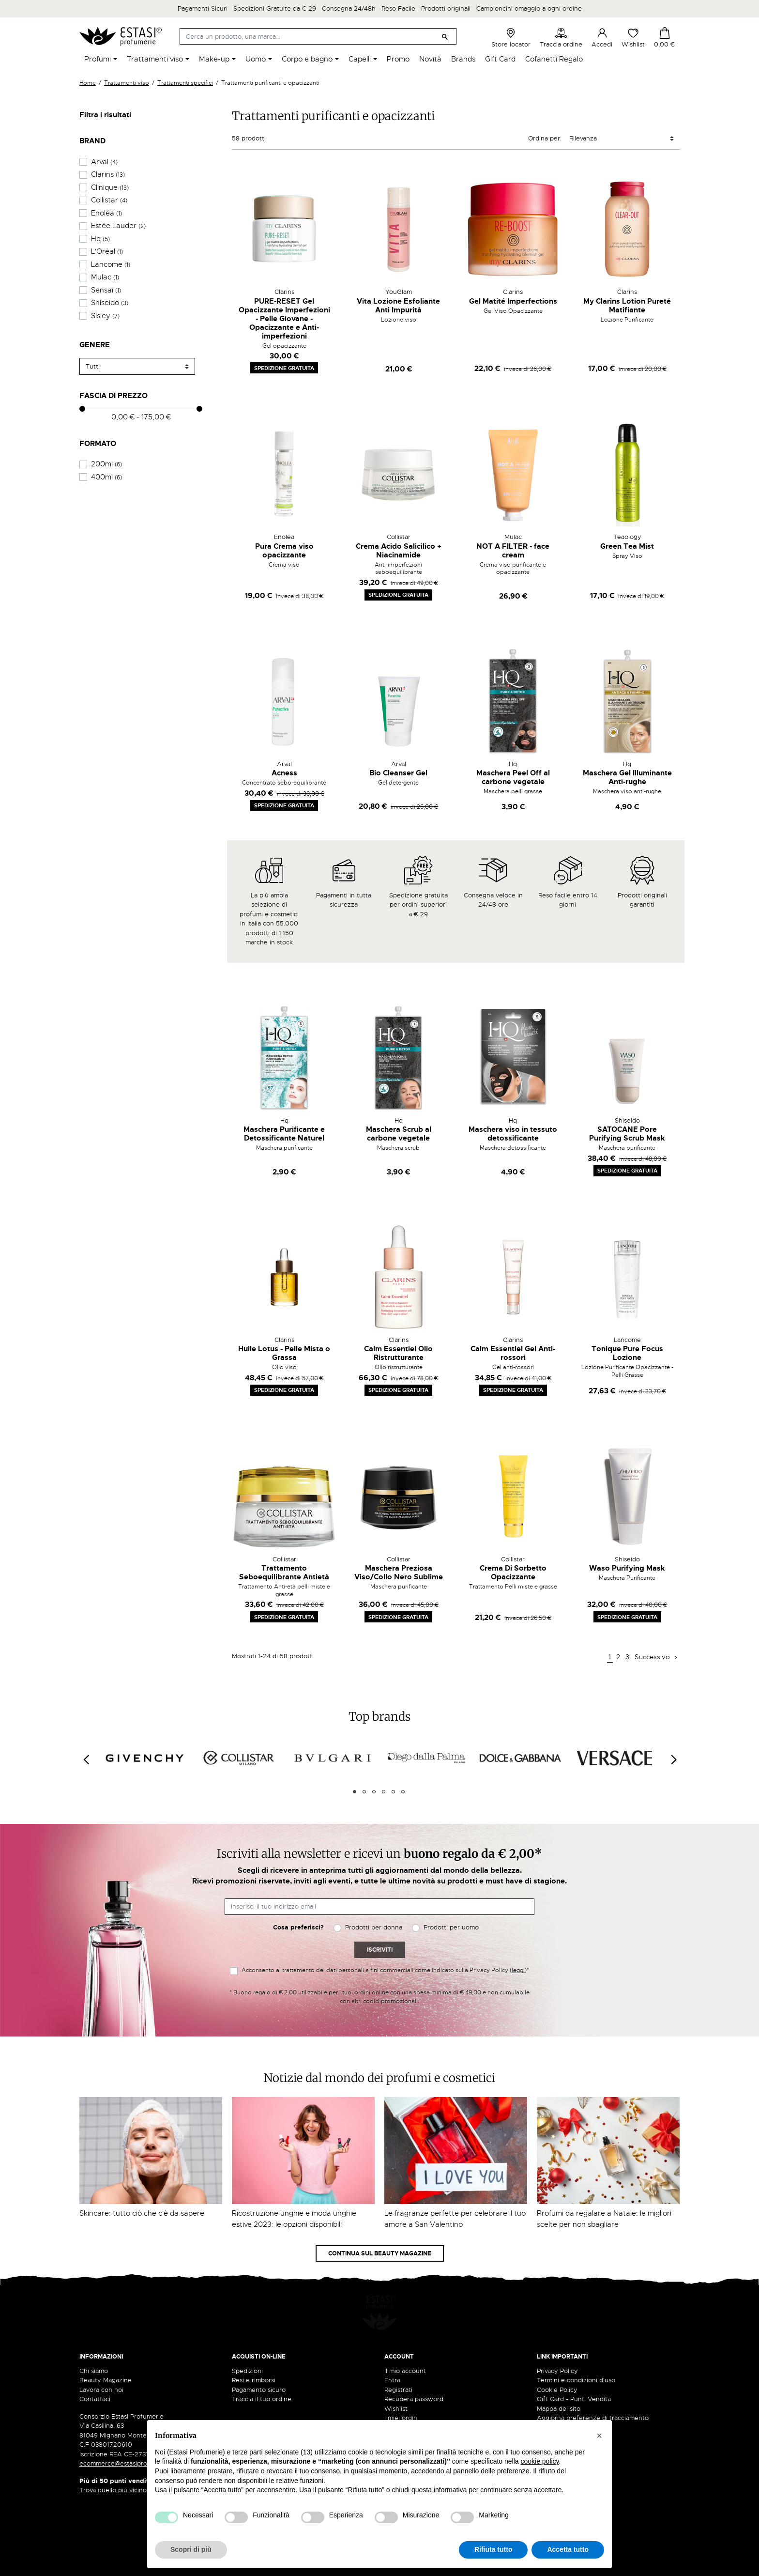 The width and height of the screenshot is (759, 2576). I want to click on Lancome, so click(110, 264).